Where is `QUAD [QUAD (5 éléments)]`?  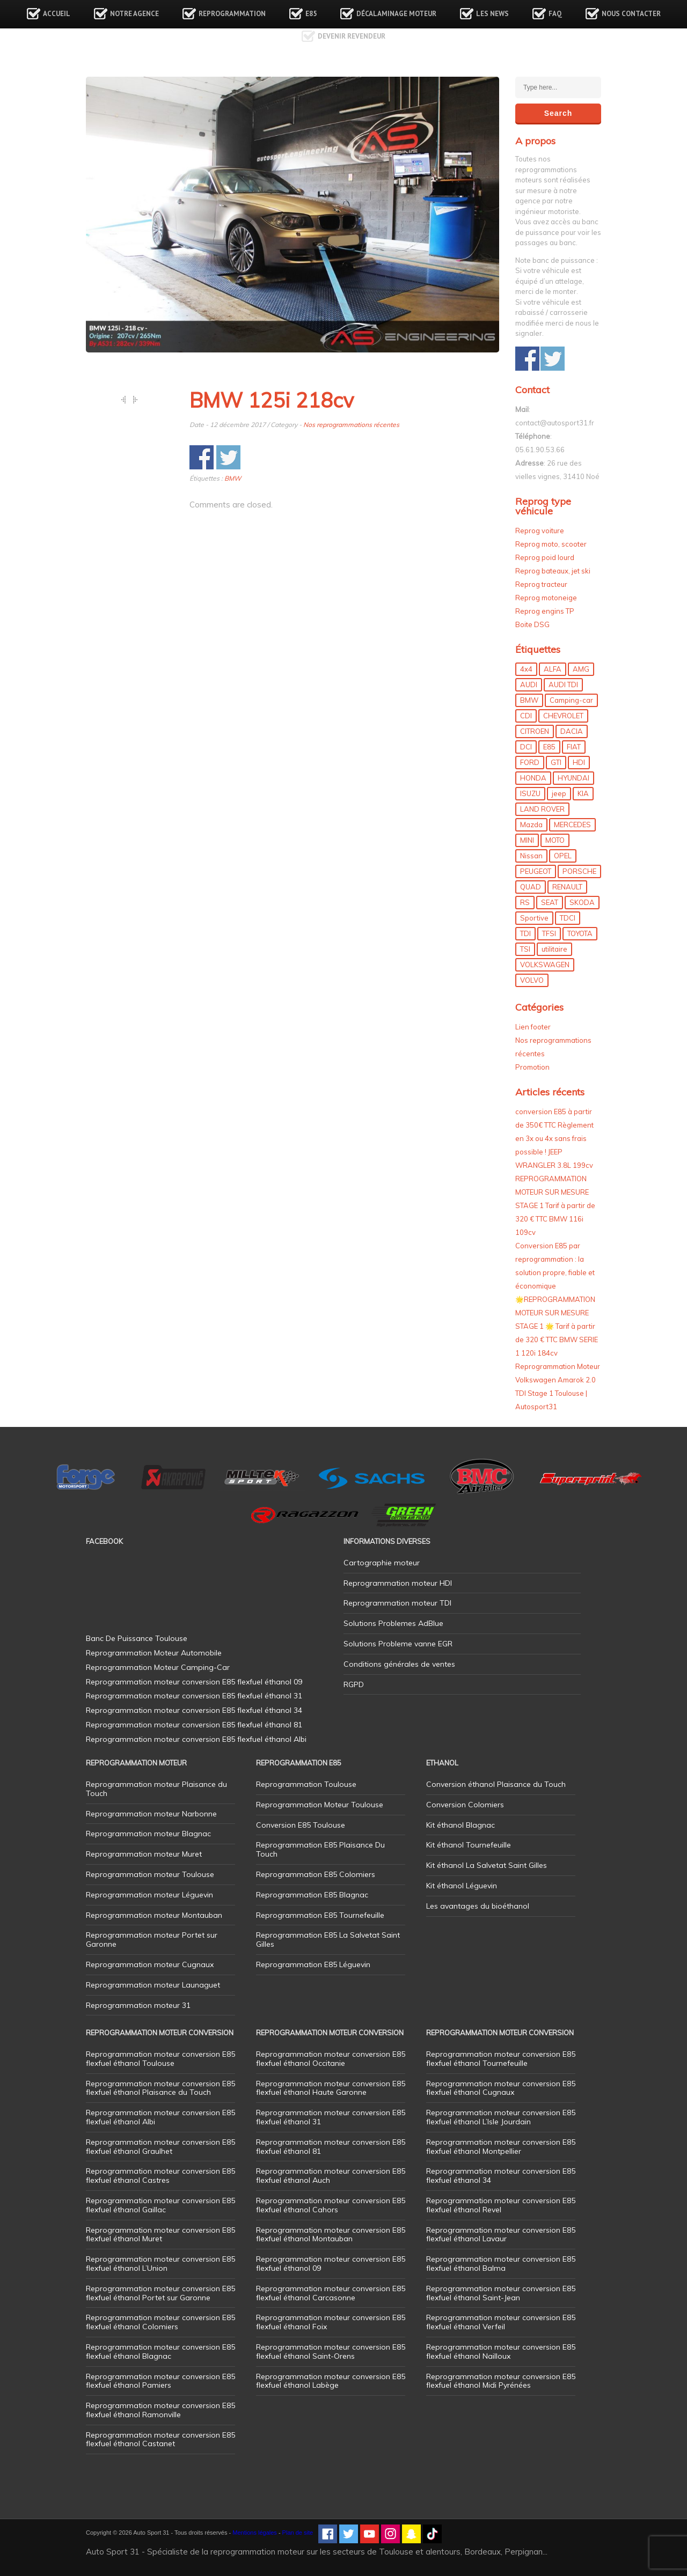 QUAD [QUAD (5 éléments)] is located at coordinates (530, 886).